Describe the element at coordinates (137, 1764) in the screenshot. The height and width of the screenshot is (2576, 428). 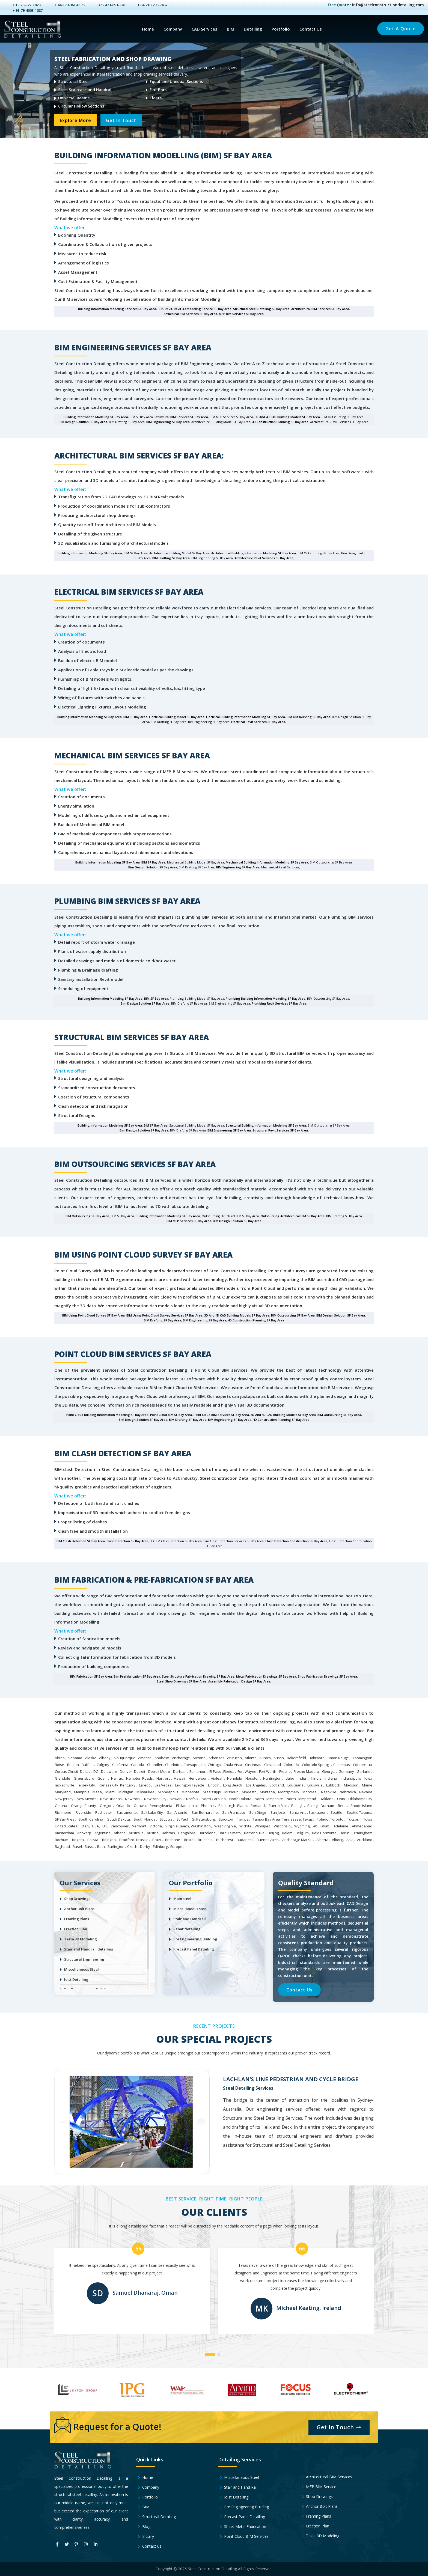
I see `Canada` at that location.